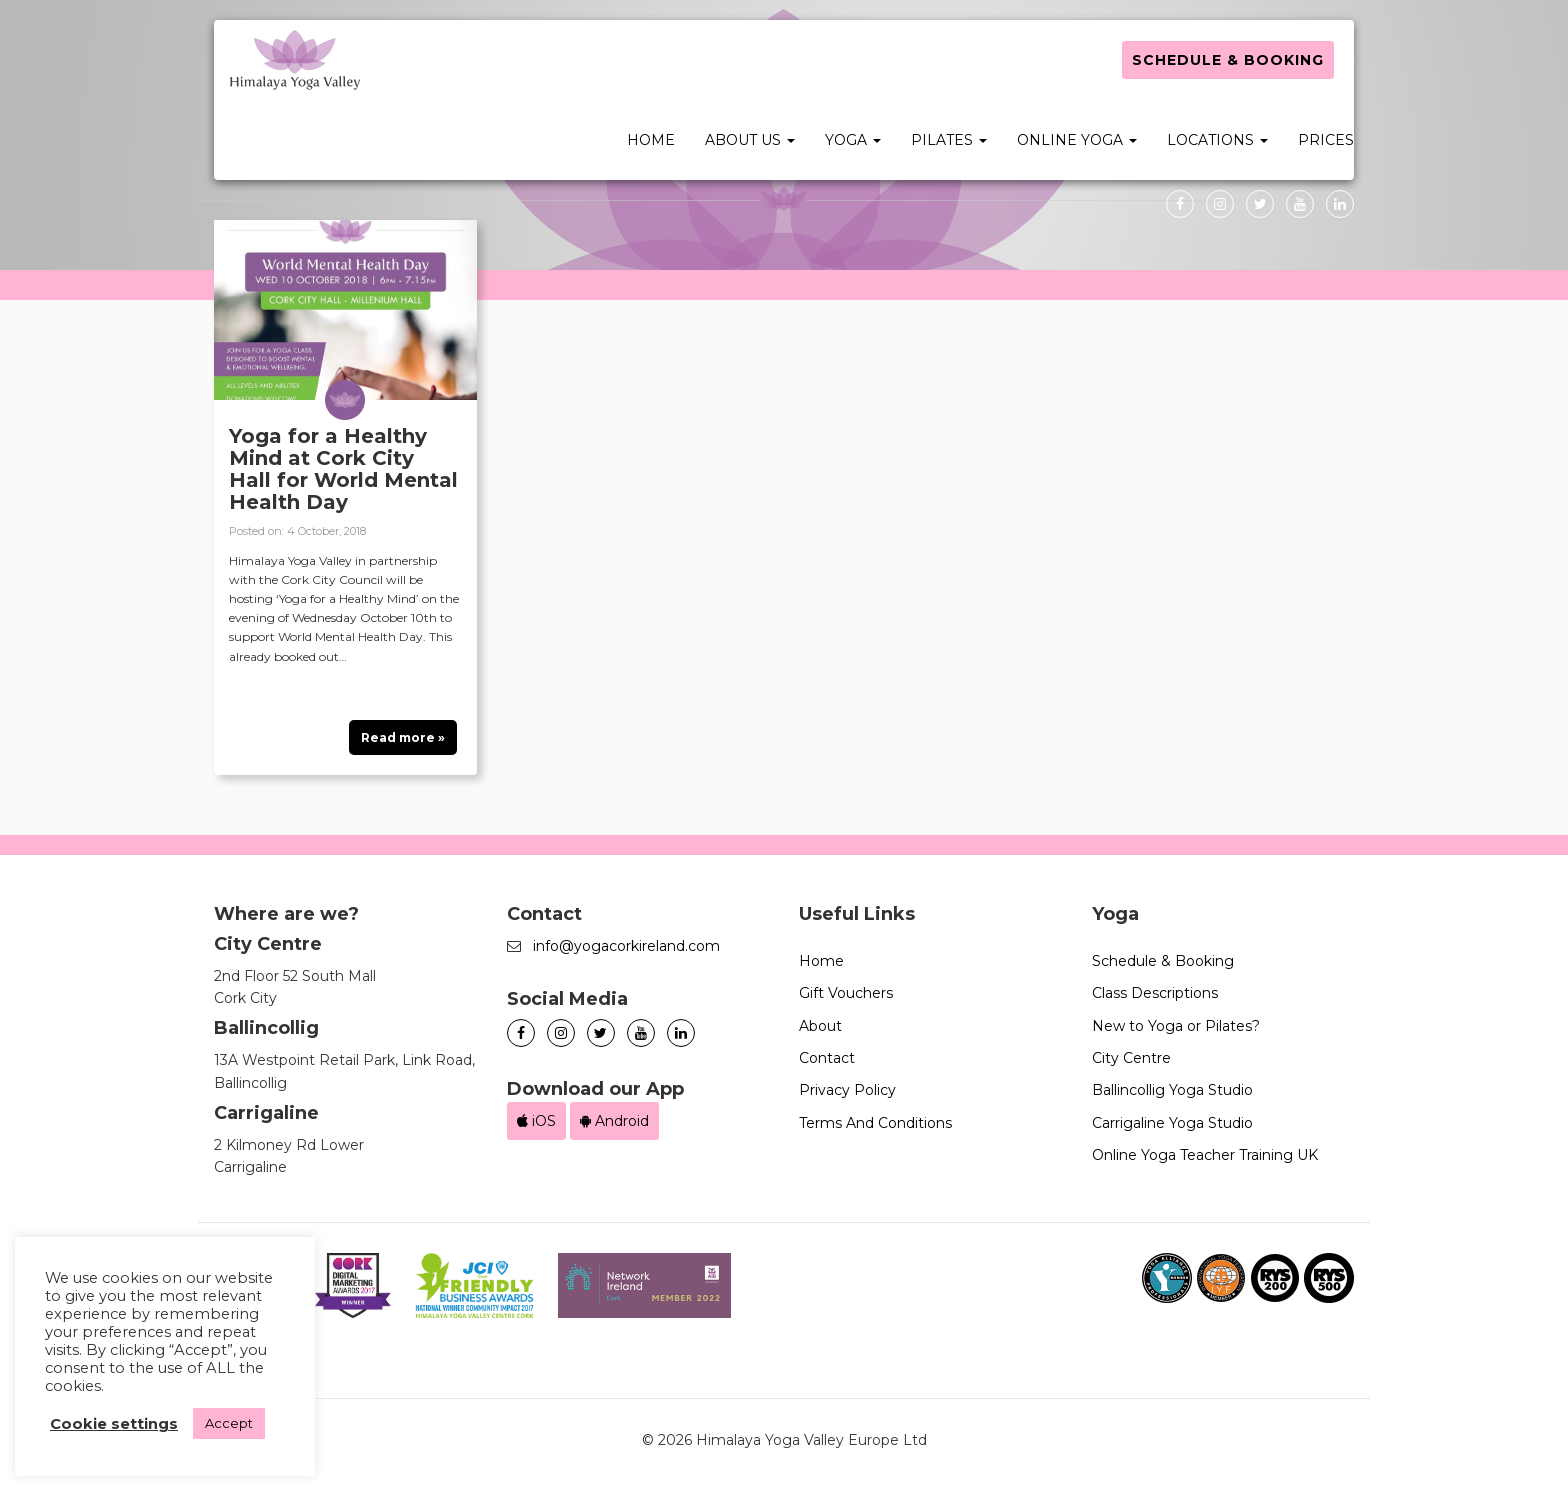 This screenshot has width=1568, height=1491. Describe the element at coordinates (827, 1058) in the screenshot. I see `Contact` at that location.